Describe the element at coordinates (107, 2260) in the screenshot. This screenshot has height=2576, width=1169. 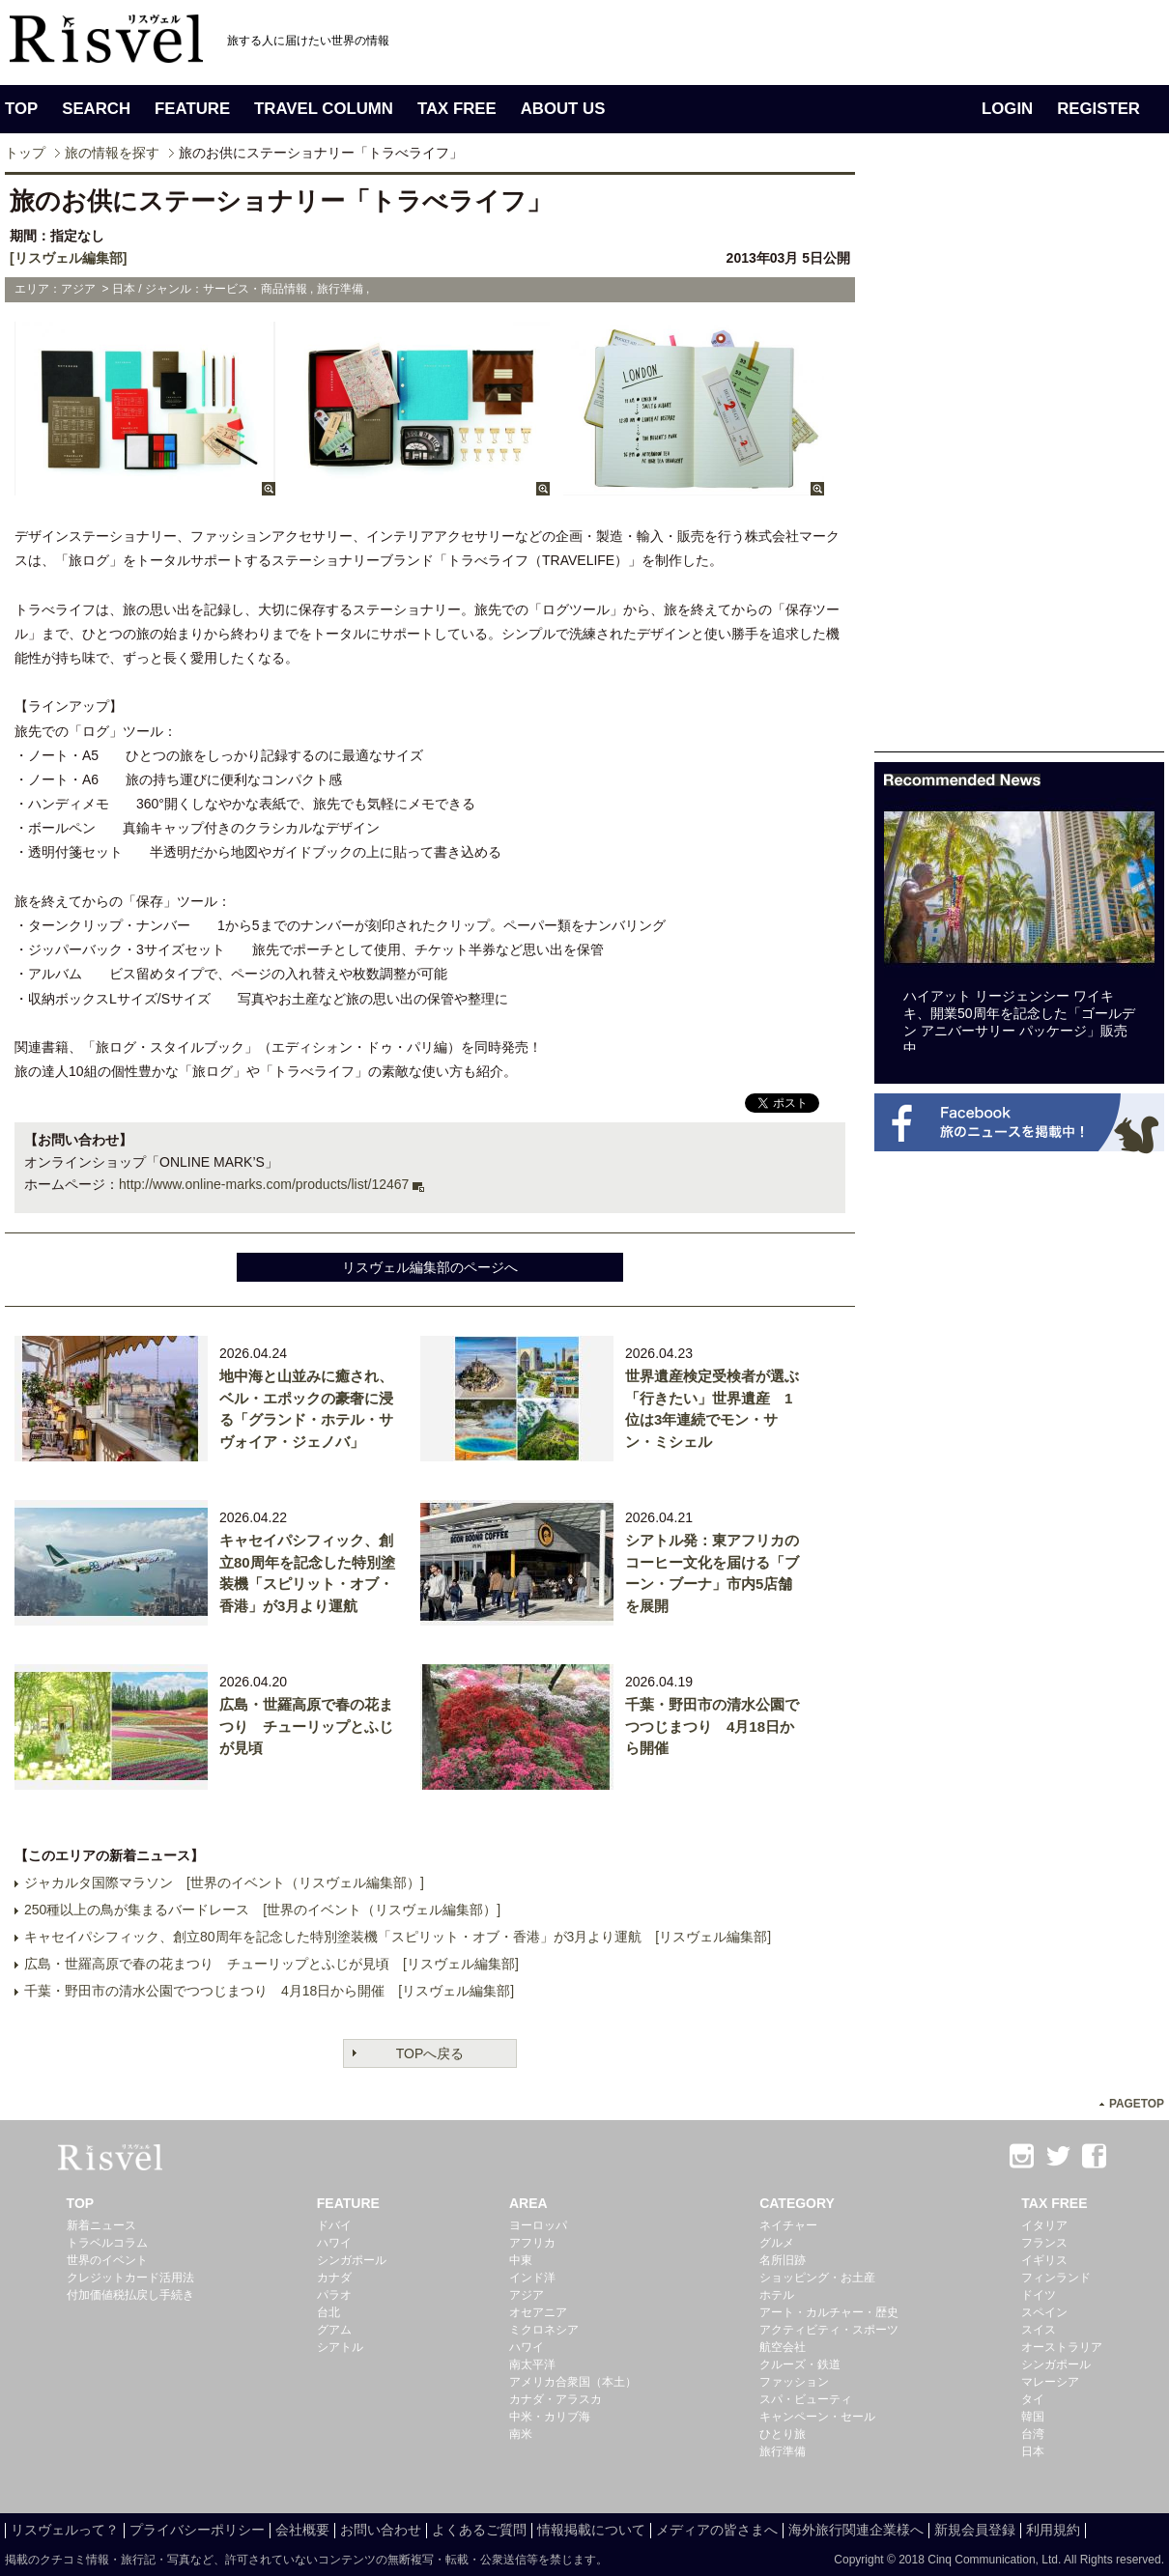
I see `世界のイベント` at that location.